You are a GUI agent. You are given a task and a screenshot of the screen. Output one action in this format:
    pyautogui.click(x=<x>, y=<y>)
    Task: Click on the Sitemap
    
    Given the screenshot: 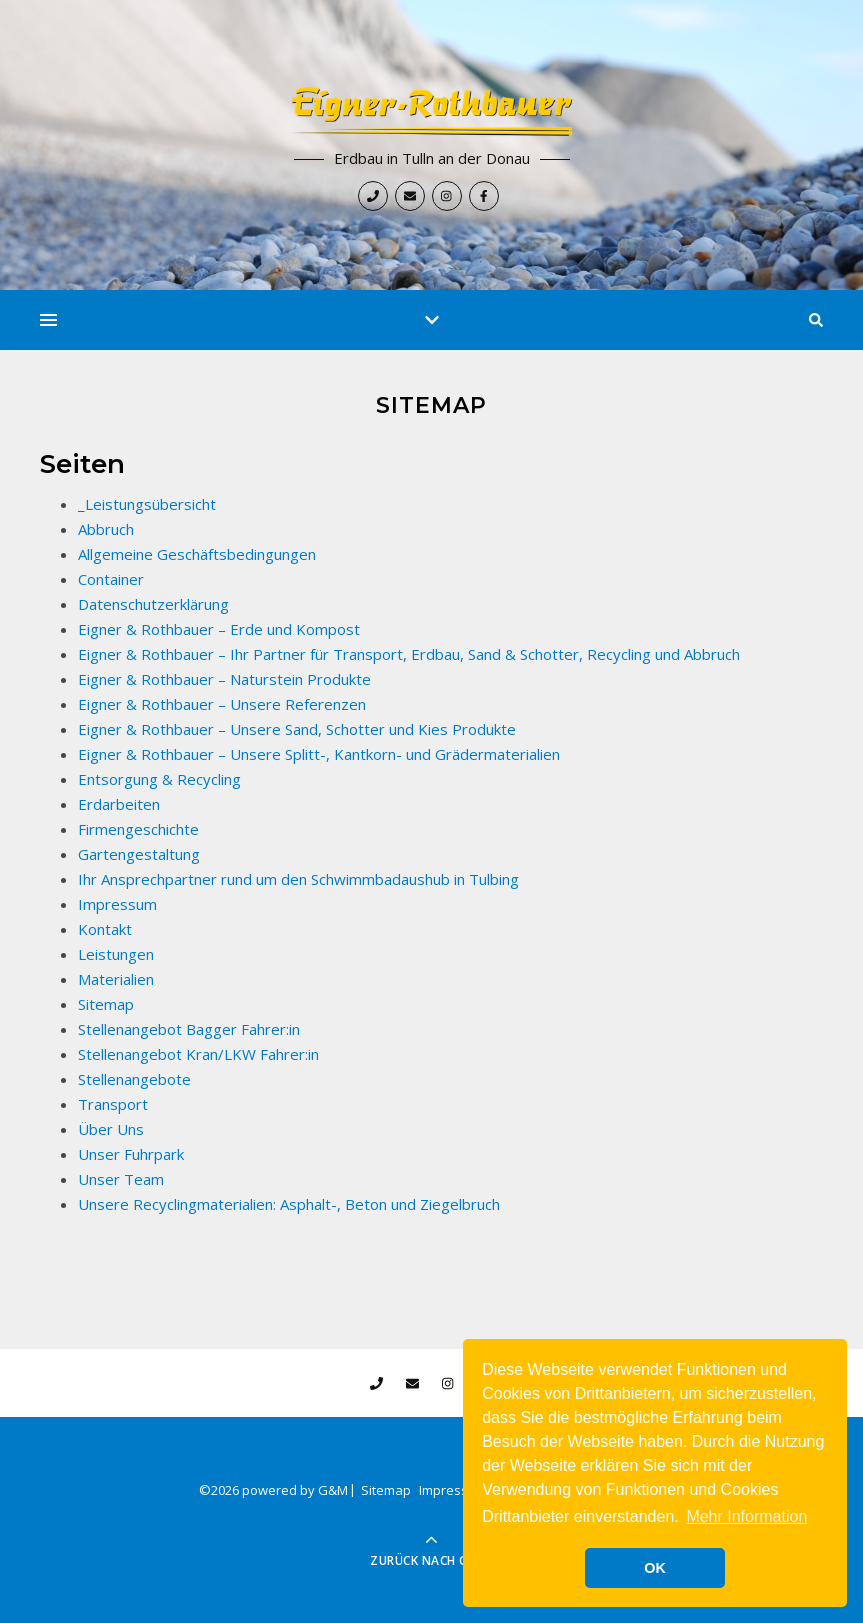 What is the action you would take?
    pyautogui.click(x=106, y=1004)
    